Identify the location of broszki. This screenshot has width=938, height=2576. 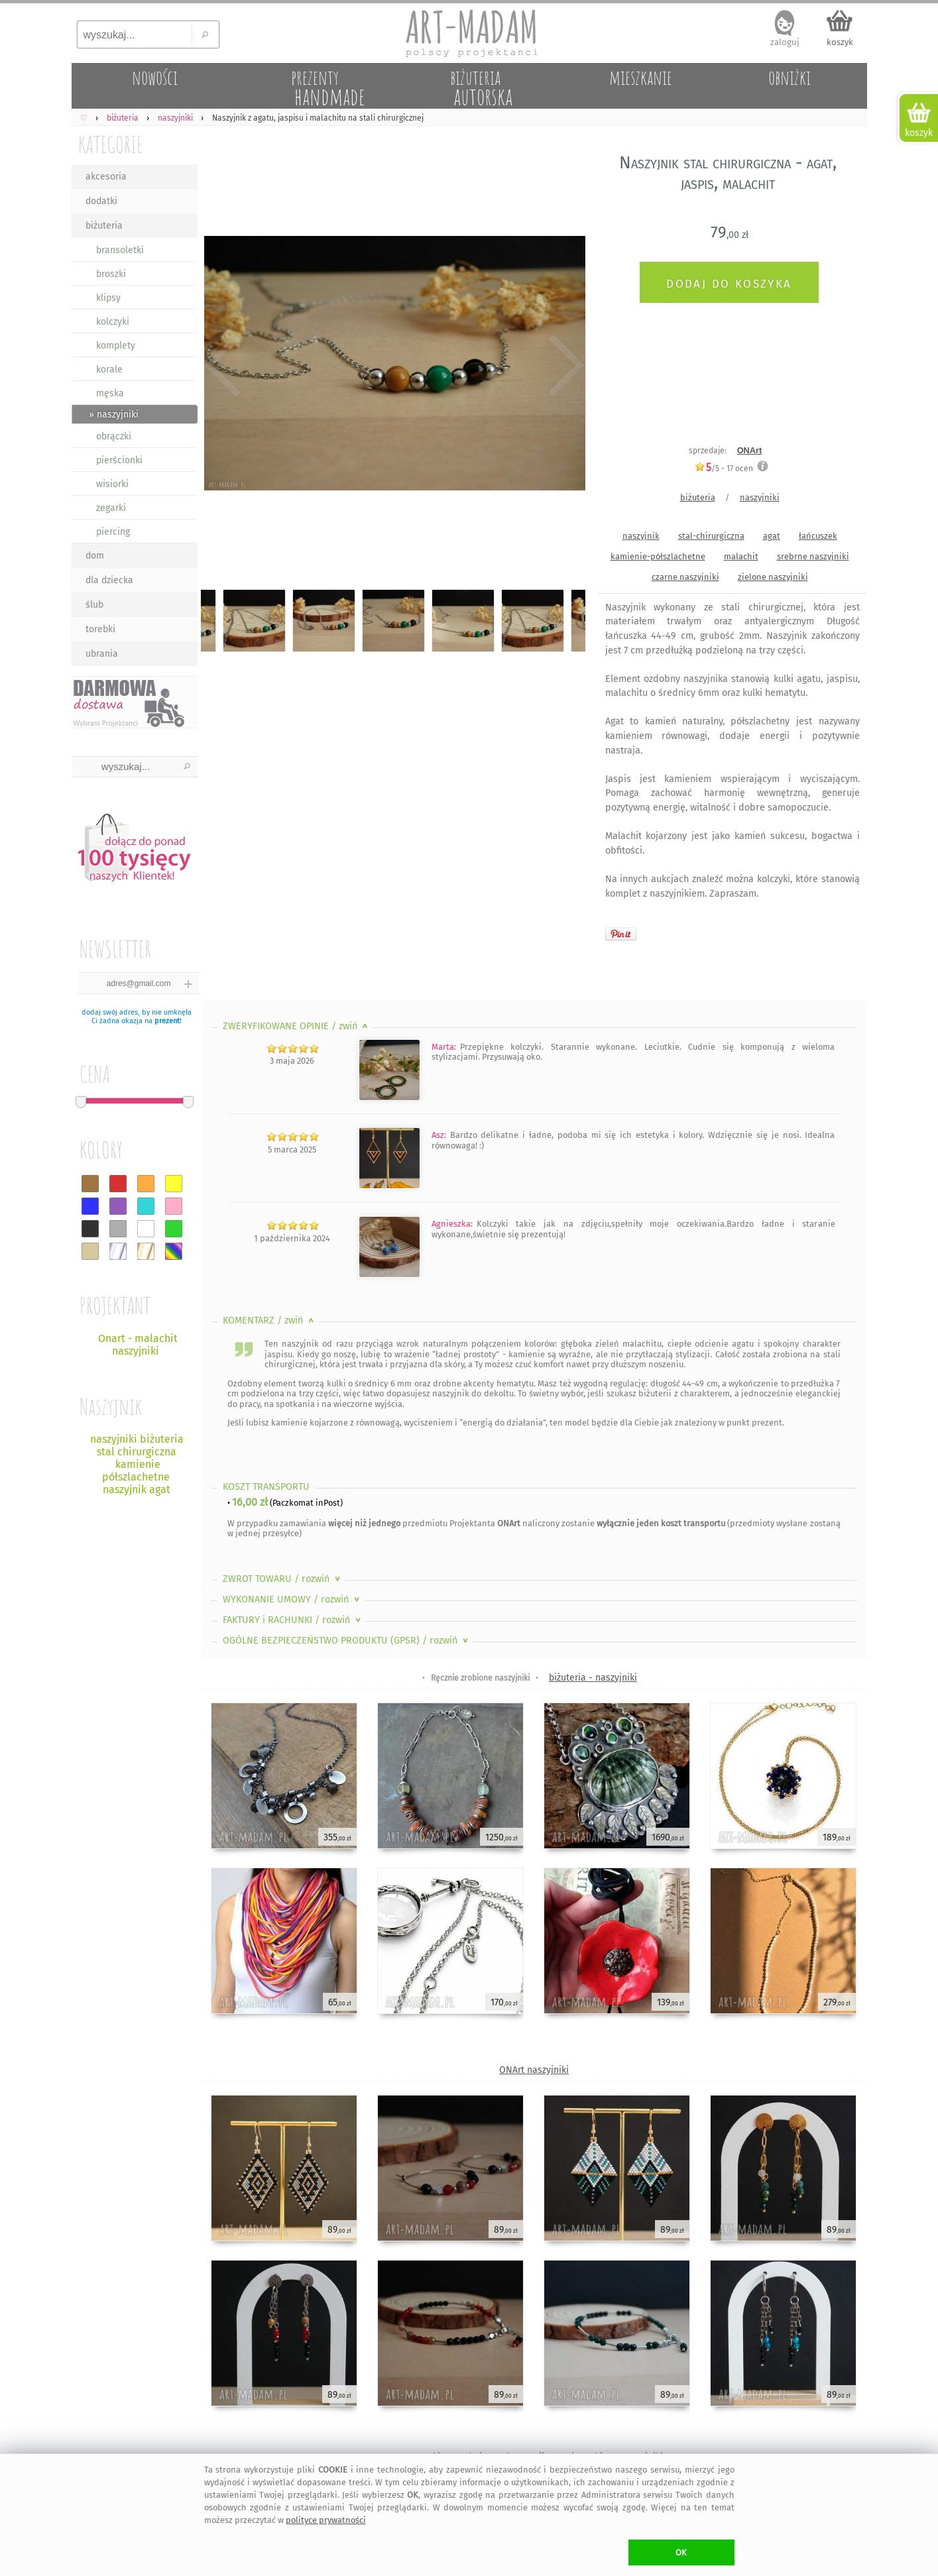
(111, 274).